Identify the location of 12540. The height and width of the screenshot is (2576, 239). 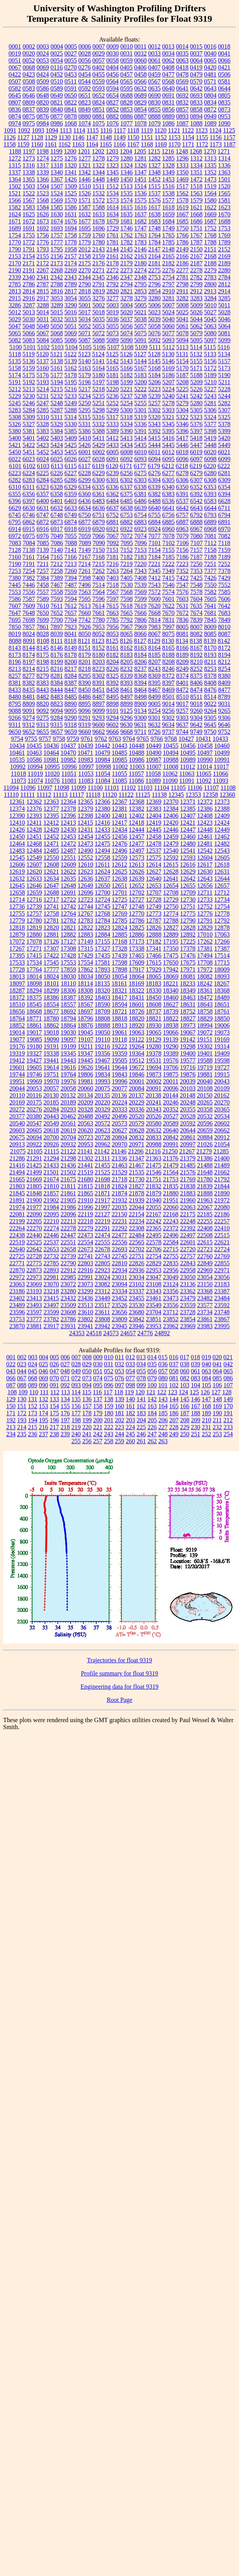
(170, 850).